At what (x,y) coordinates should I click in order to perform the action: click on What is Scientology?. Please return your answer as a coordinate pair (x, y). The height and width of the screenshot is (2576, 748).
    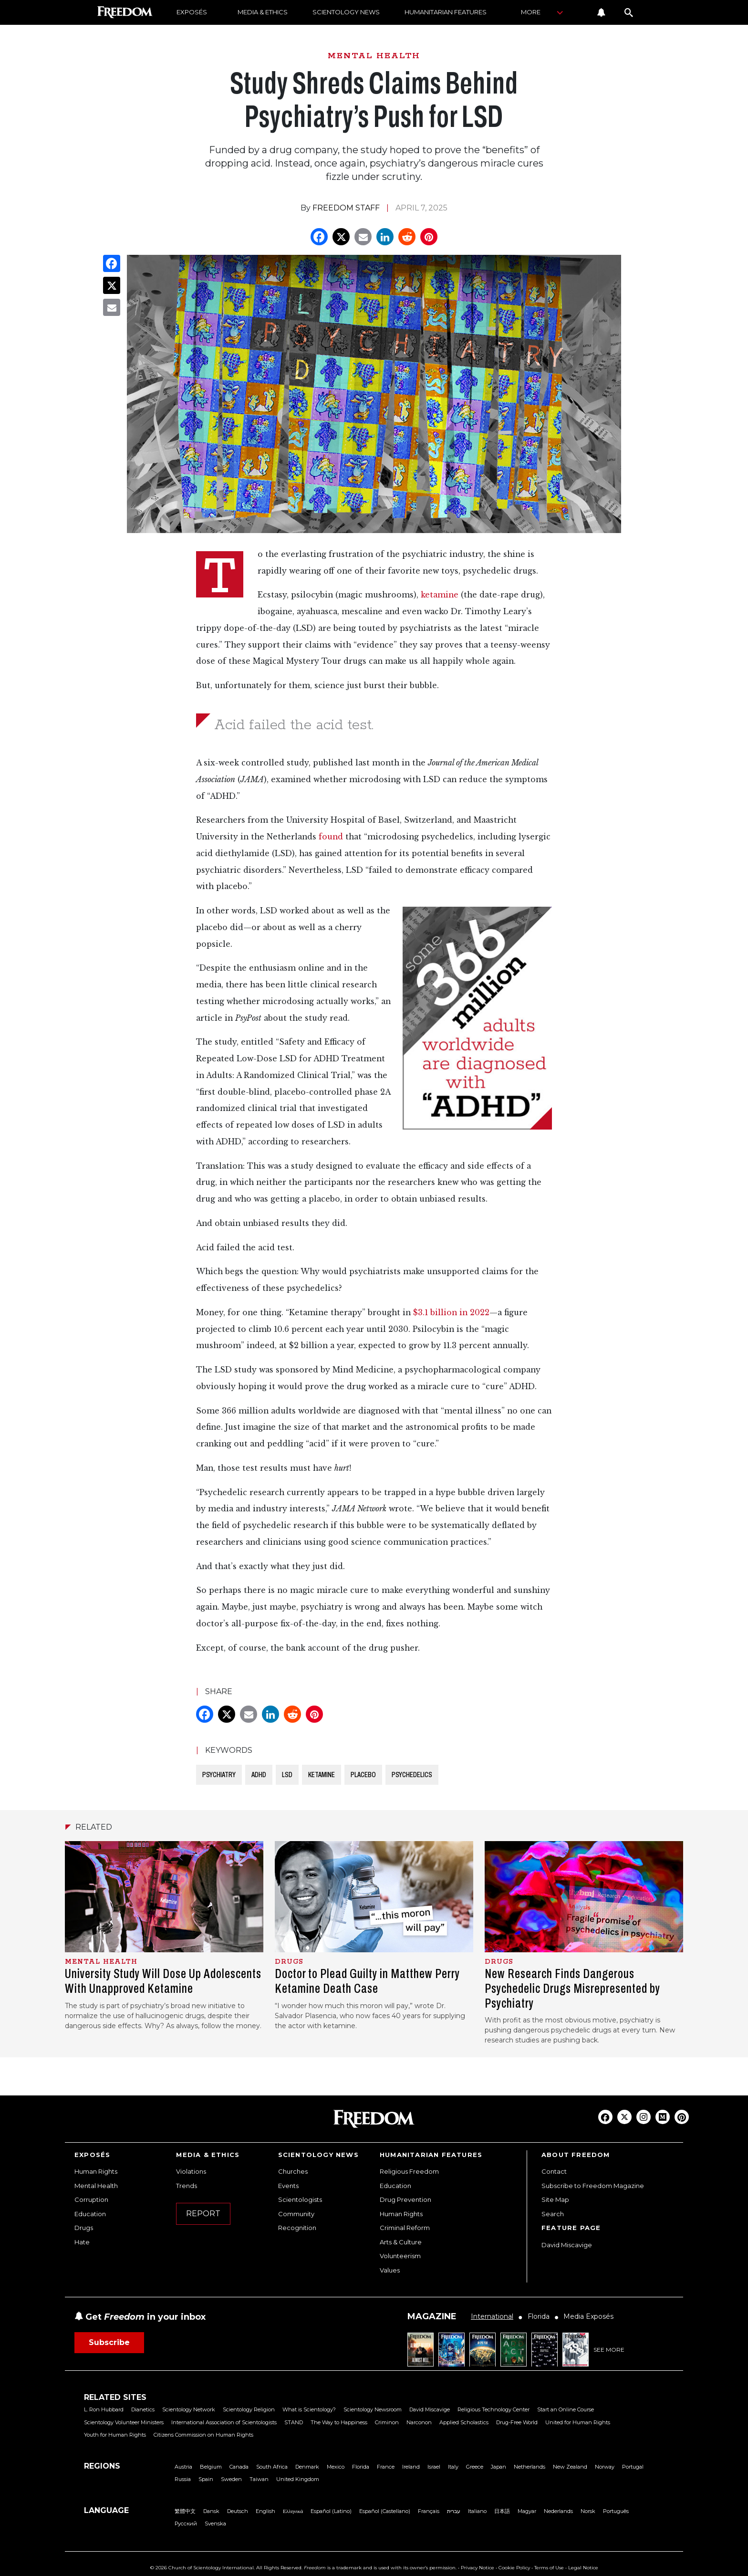
    Looking at the image, I should click on (309, 2409).